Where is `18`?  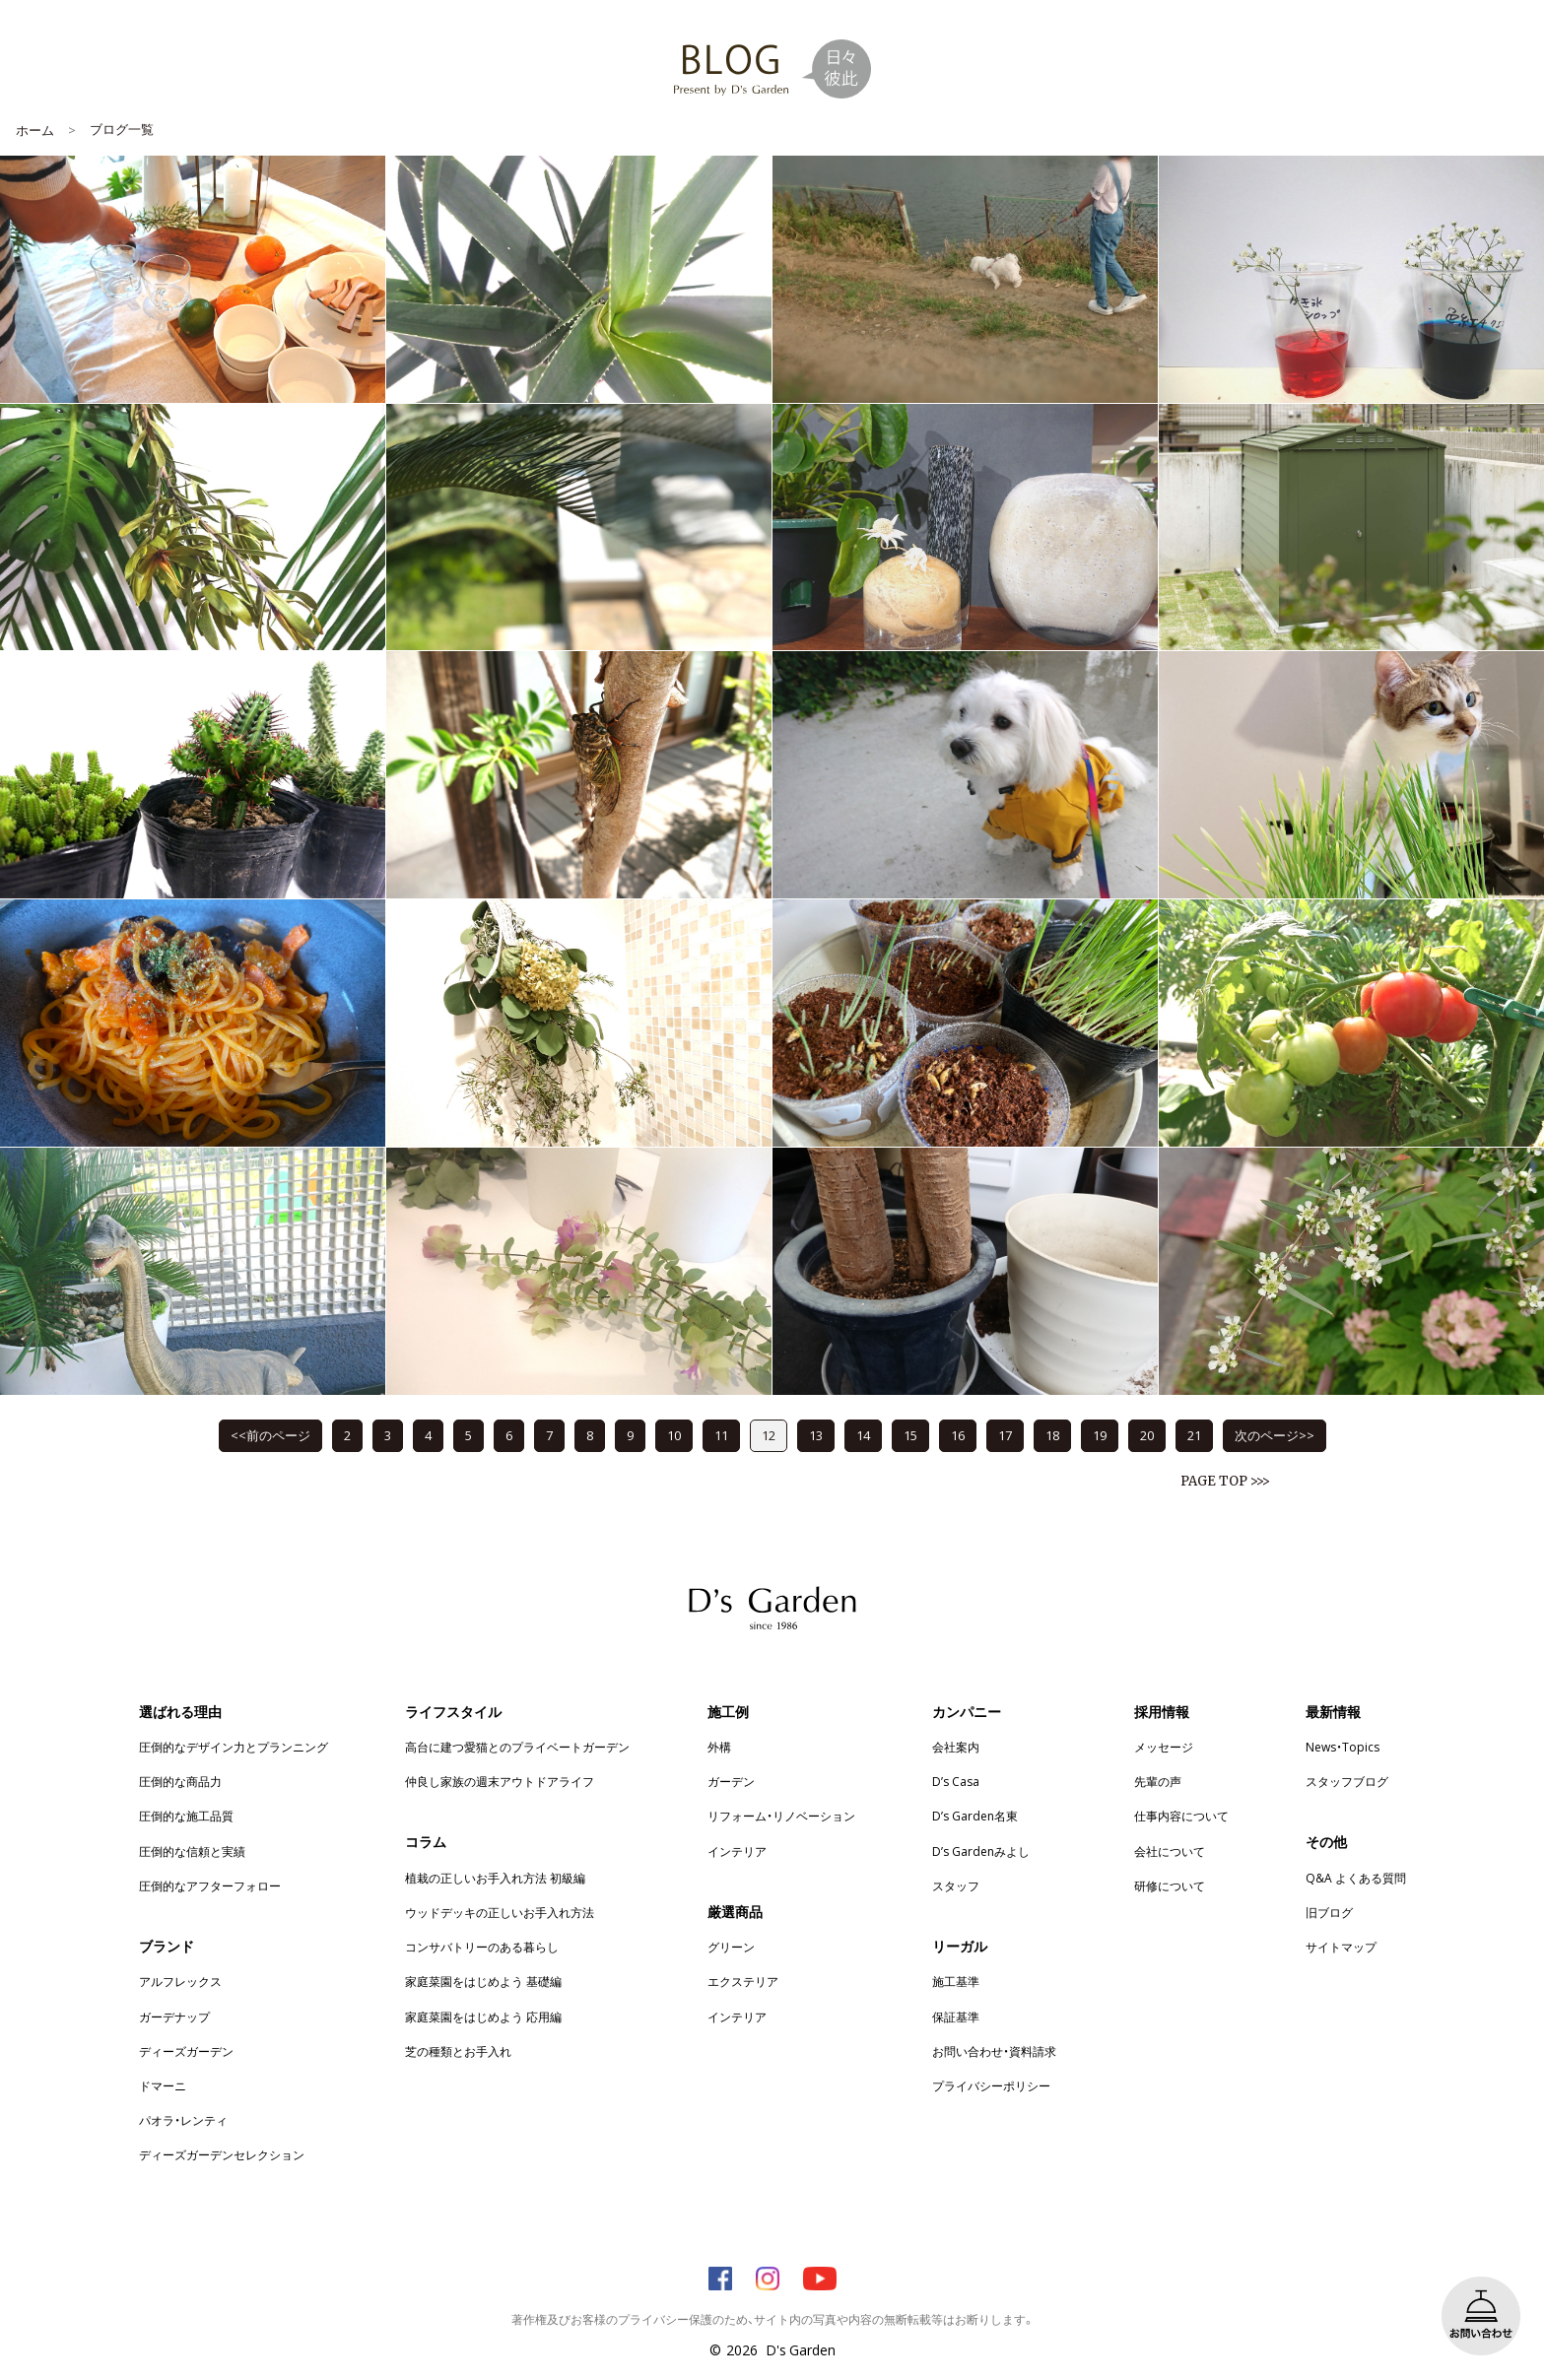 18 is located at coordinates (1052, 1434).